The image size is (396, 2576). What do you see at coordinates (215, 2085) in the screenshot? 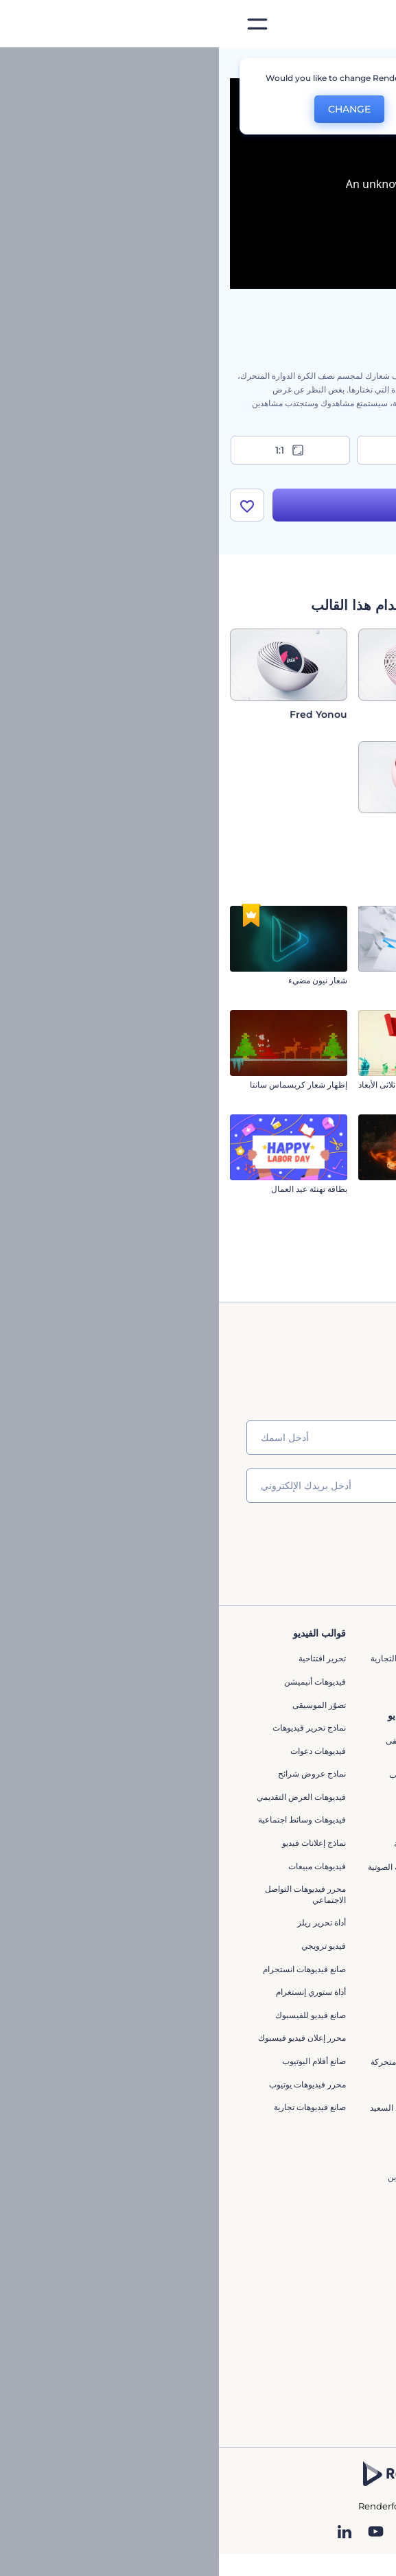
I see `فيديوهات معلوماتية` at bounding box center [215, 2085].